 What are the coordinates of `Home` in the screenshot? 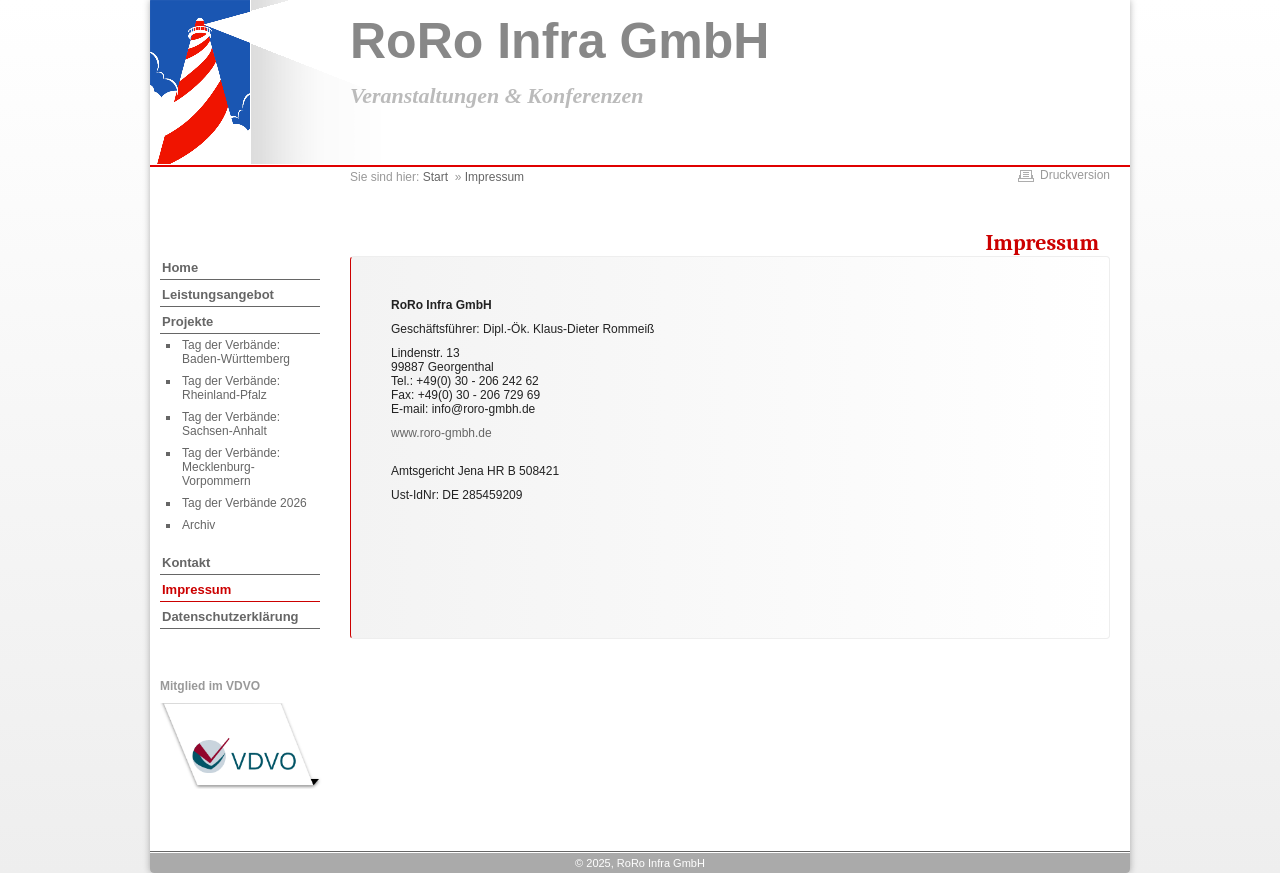 It's located at (180, 267).